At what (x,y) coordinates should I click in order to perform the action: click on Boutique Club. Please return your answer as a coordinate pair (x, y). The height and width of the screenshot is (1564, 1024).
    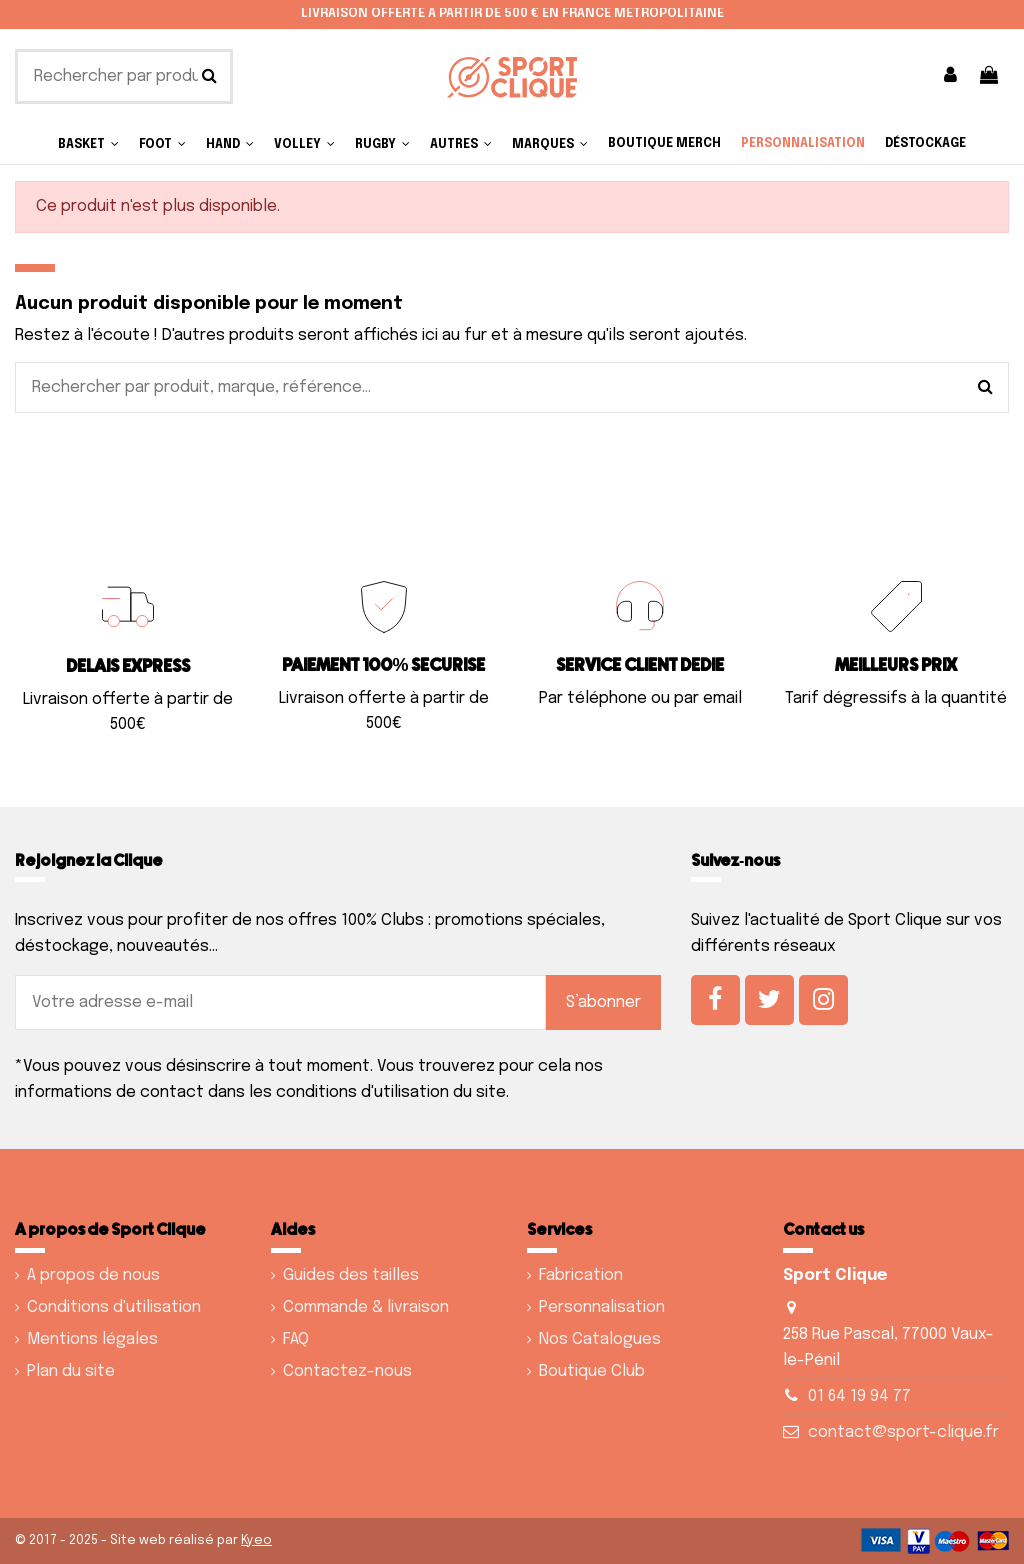
    Looking at the image, I should click on (592, 1371).